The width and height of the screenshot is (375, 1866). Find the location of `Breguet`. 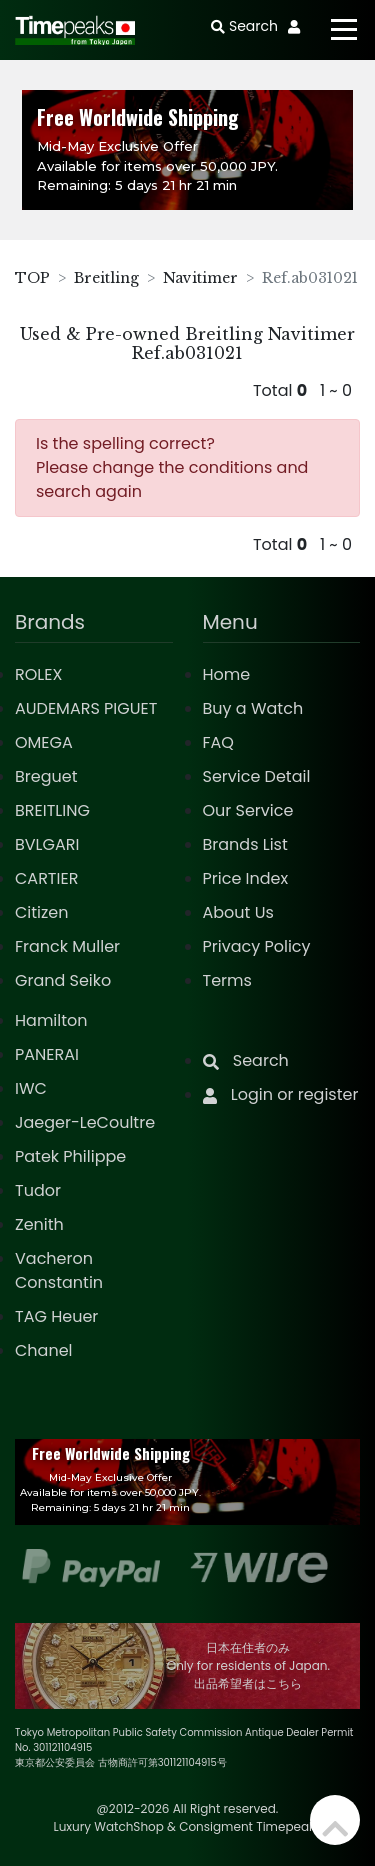

Breguet is located at coordinates (46, 776).